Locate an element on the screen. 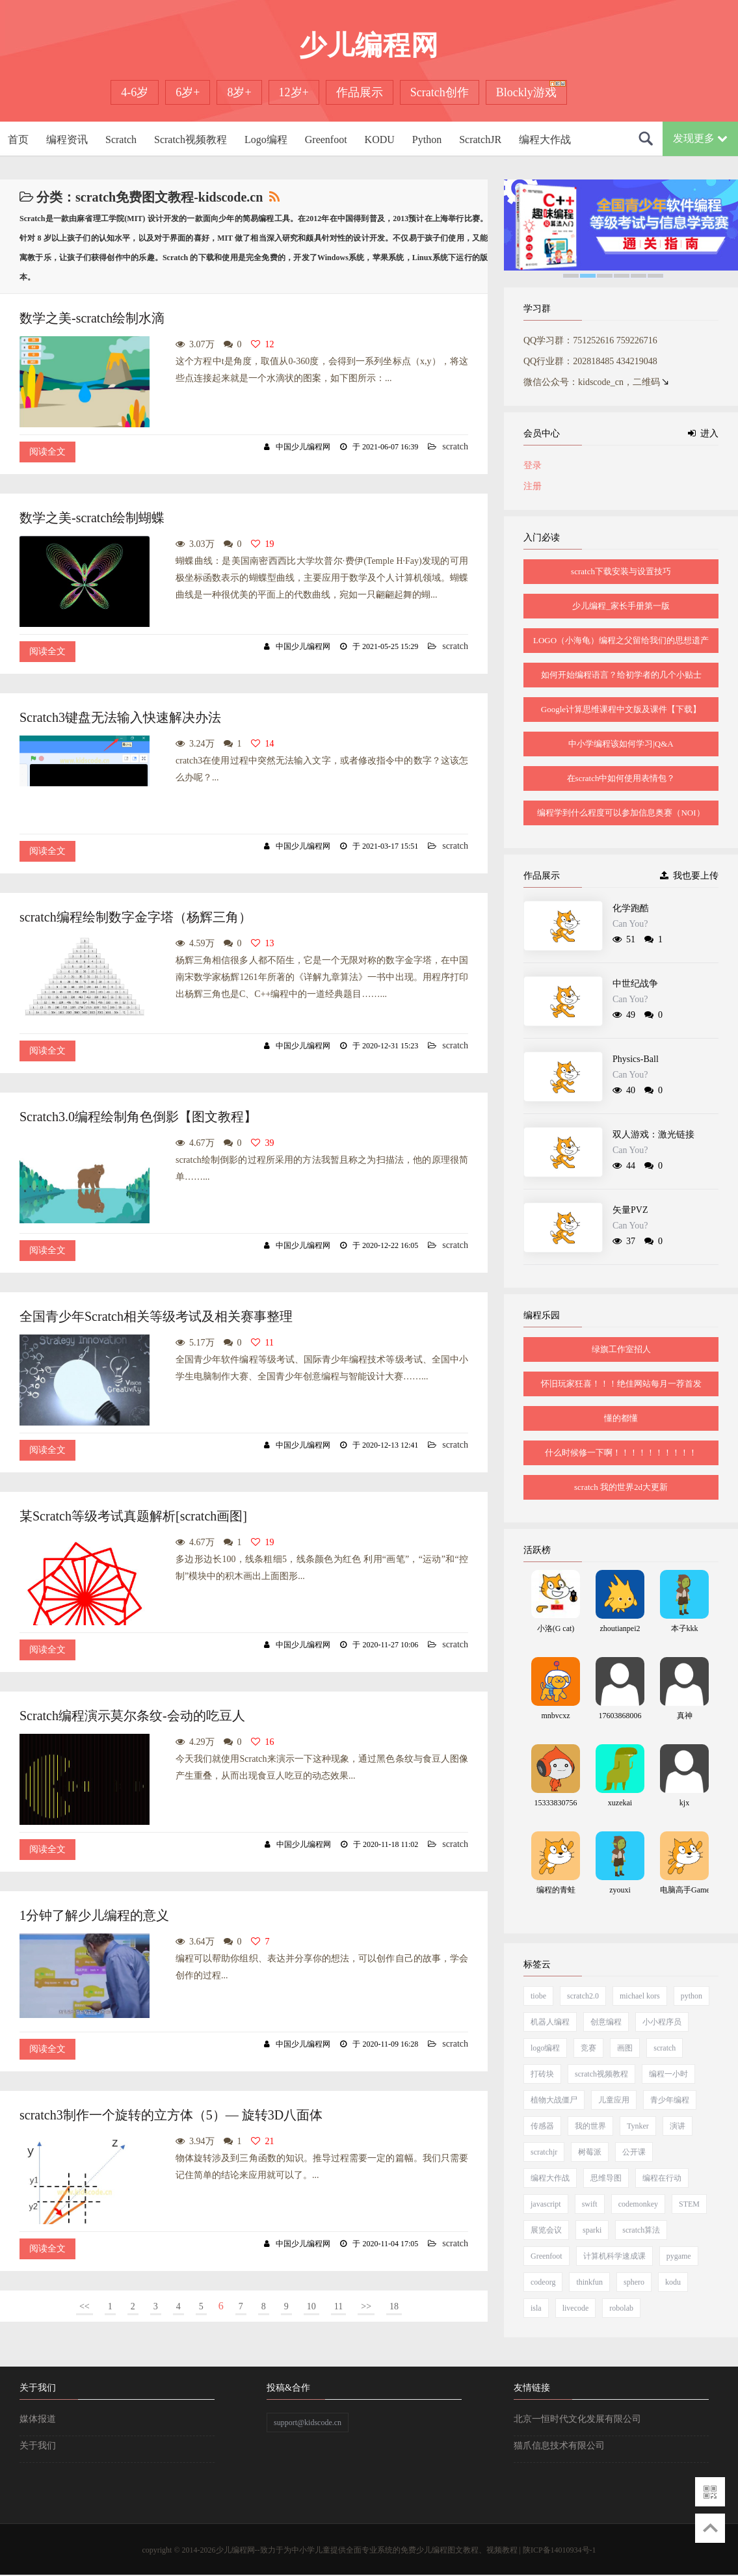  猫爪信息技术有限公司 is located at coordinates (559, 2445).